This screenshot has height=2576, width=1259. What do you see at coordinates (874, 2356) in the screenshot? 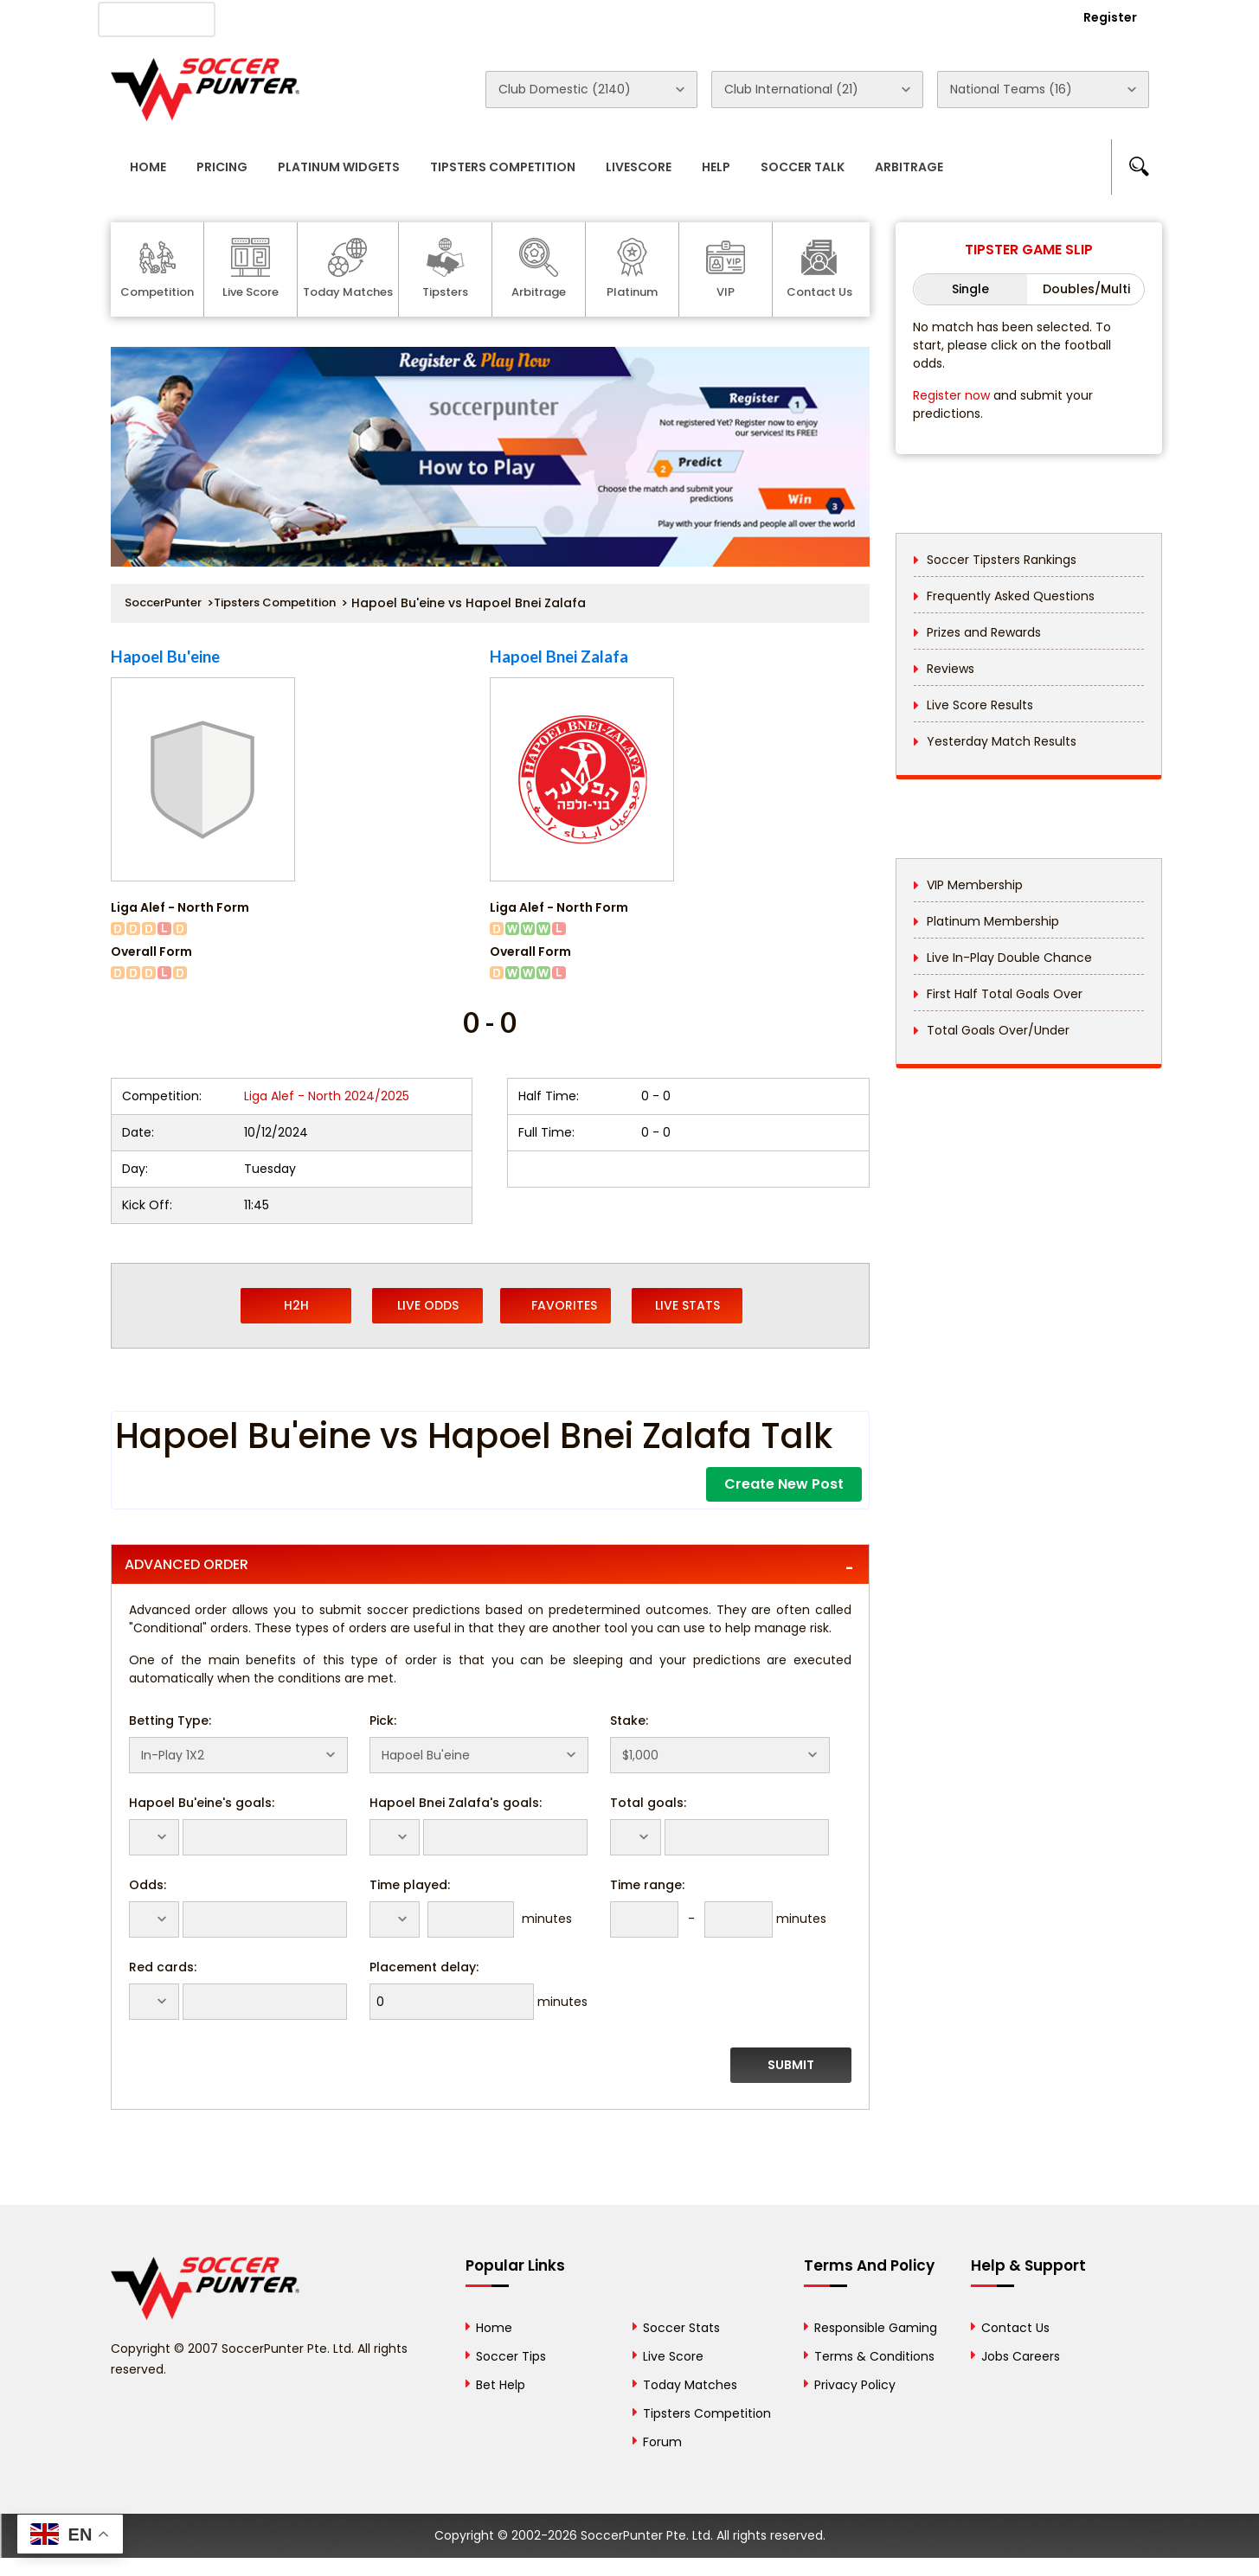
I see `Terms & Conditions` at bounding box center [874, 2356].